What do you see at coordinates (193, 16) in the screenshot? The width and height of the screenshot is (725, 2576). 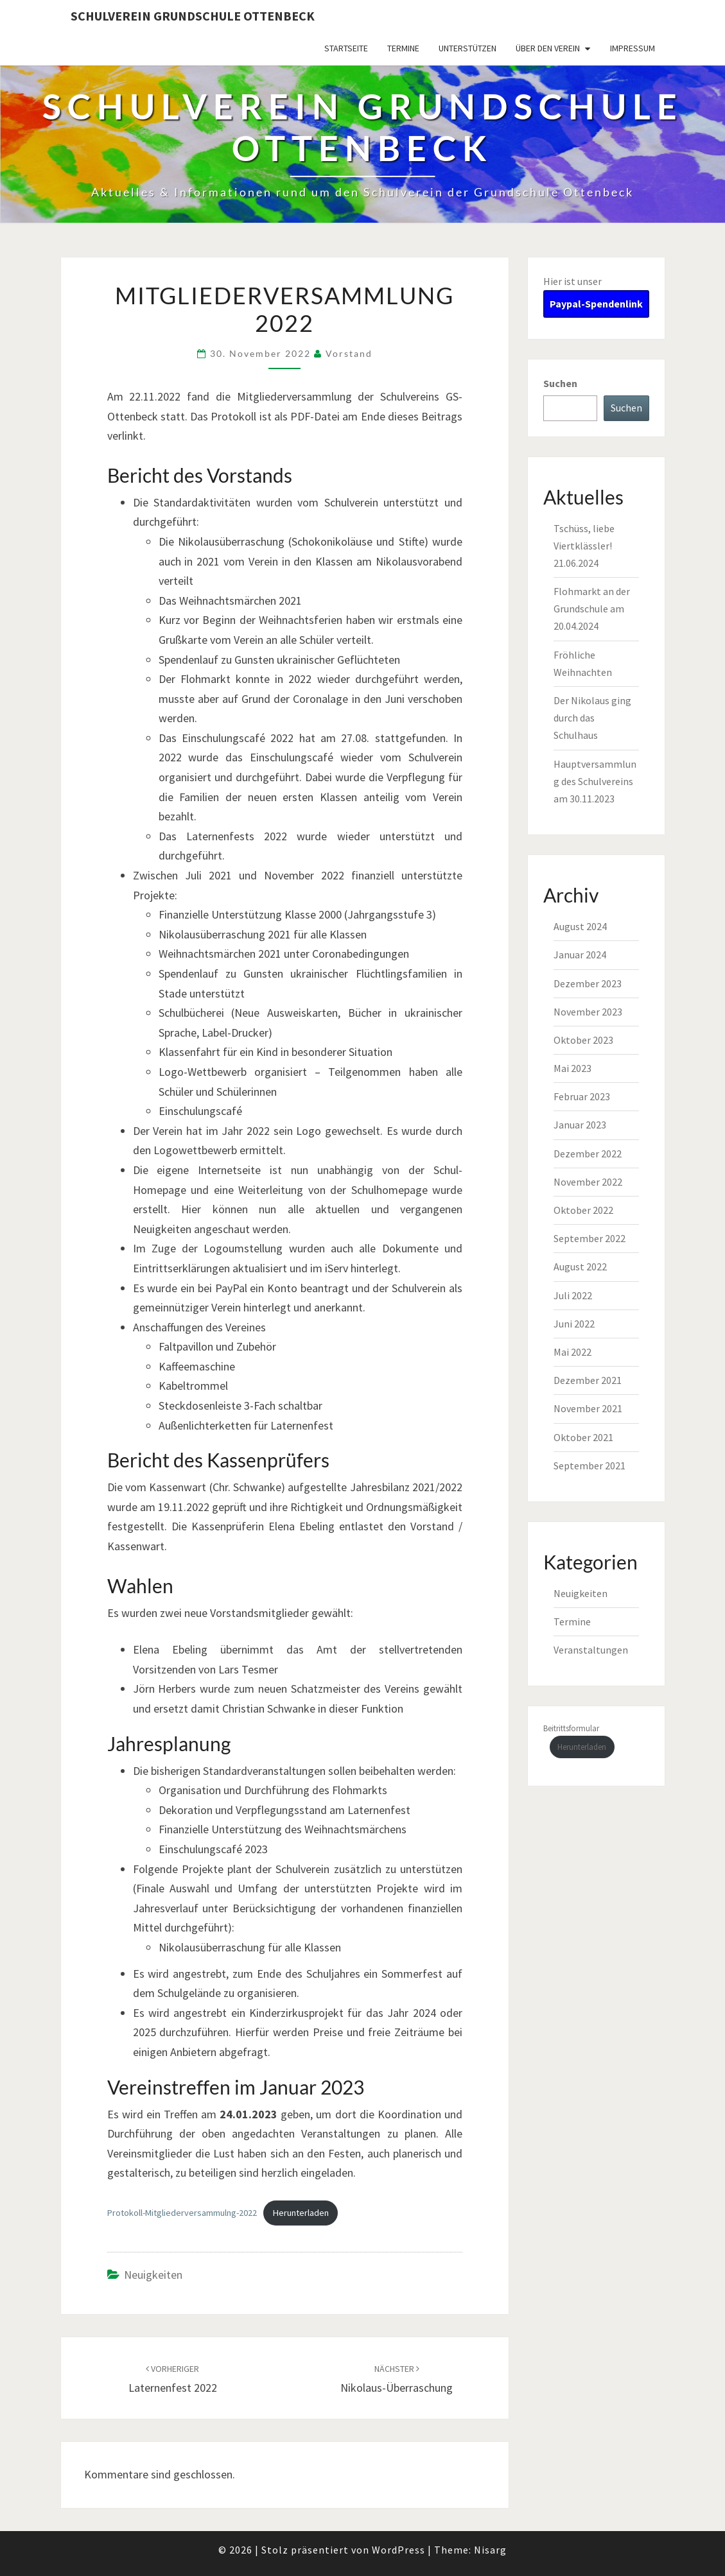 I see `Schulverein Grundschule Ottenbeck` at bounding box center [193, 16].